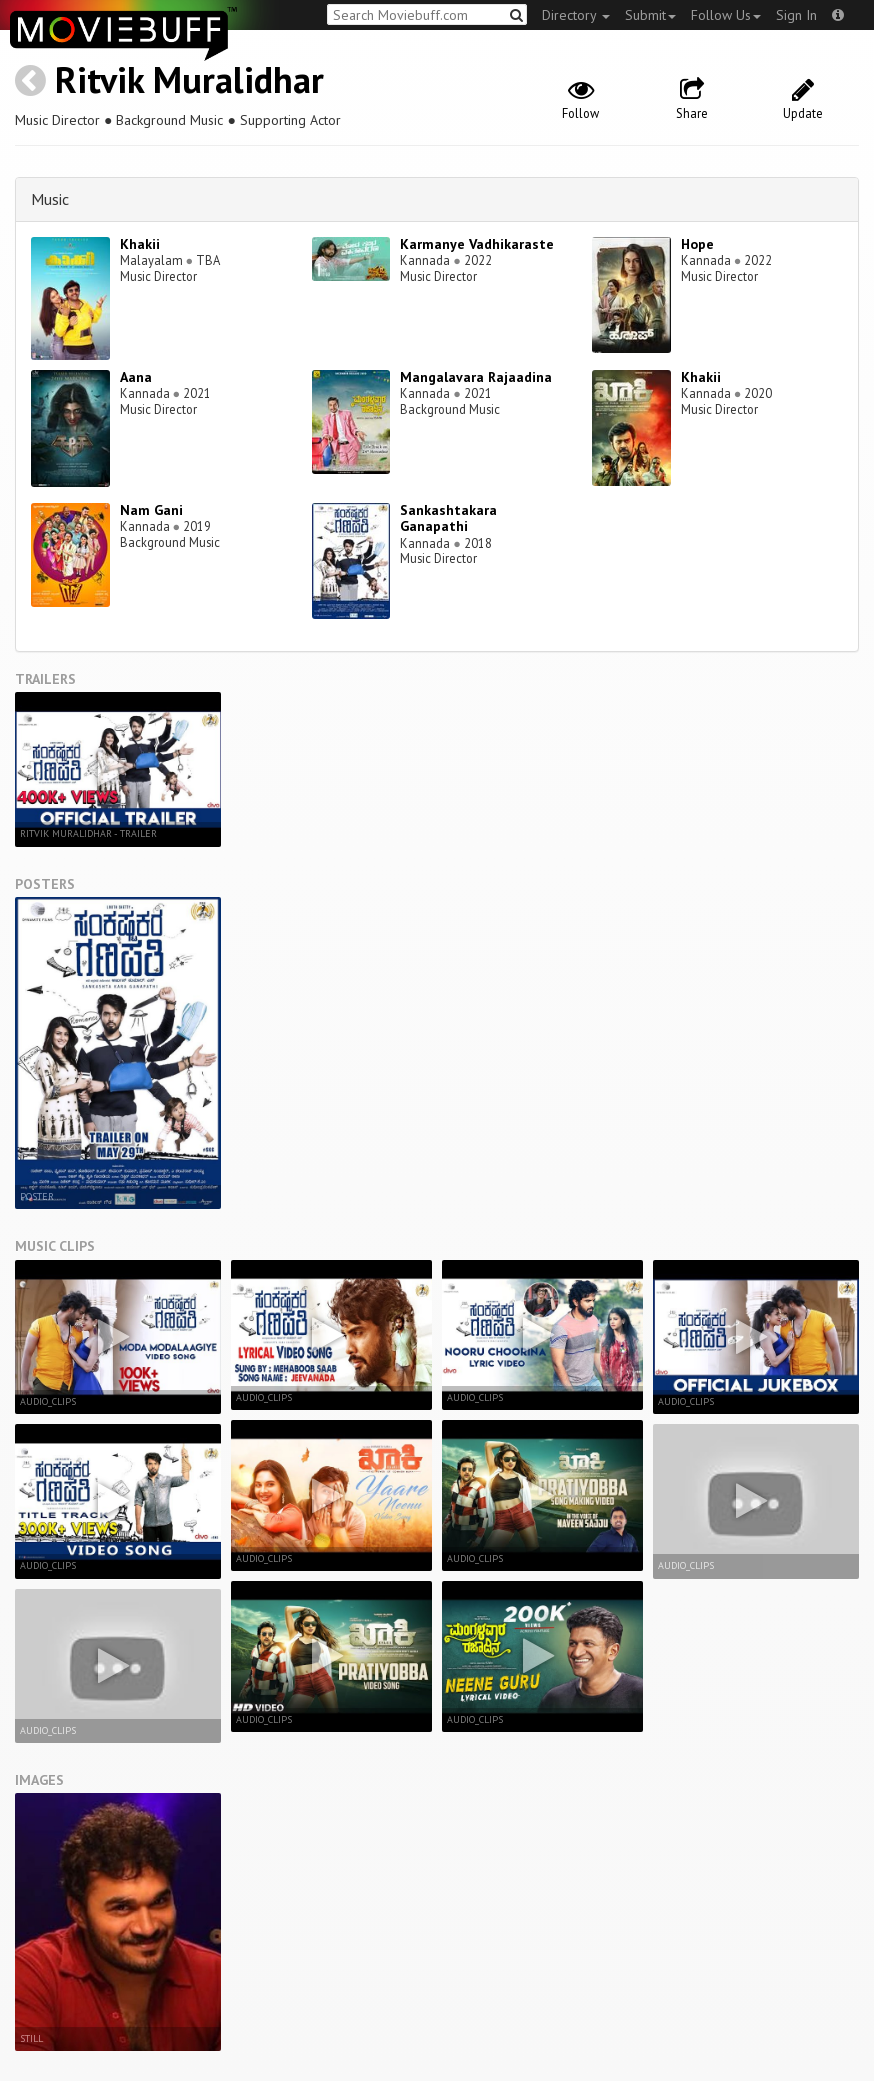  Describe the element at coordinates (697, 244) in the screenshot. I see `Hope` at that location.